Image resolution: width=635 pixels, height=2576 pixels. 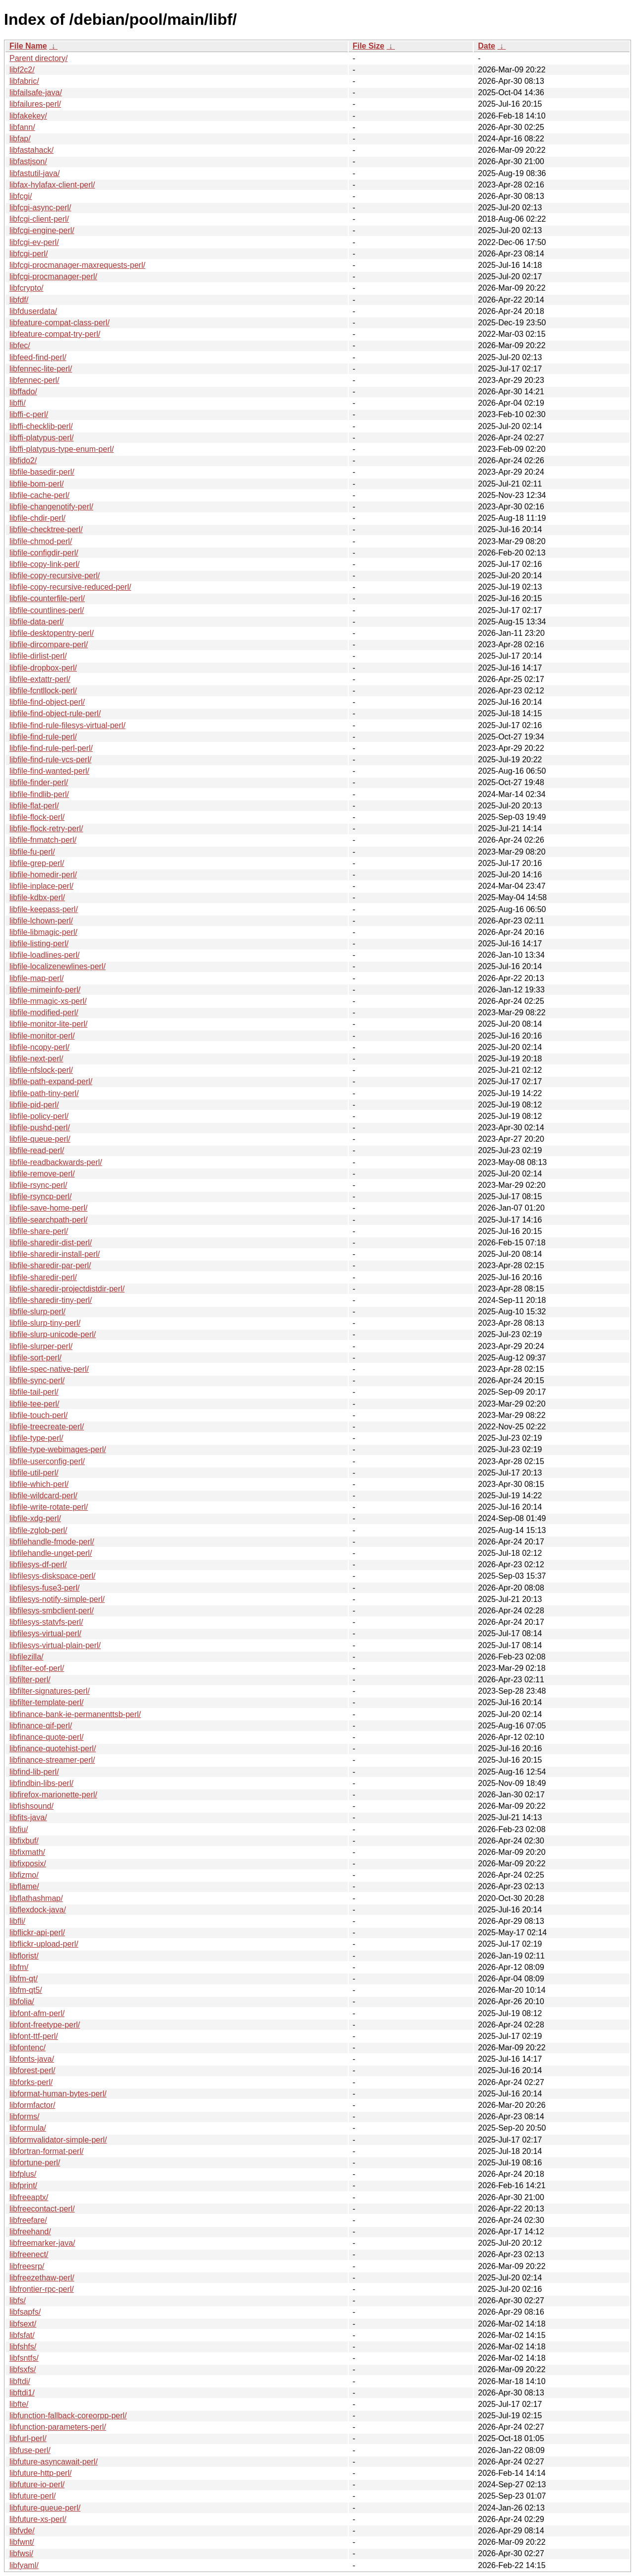 What do you see at coordinates (61, 449) in the screenshot?
I see `libffi-platypus-type-enum-perl/` at bounding box center [61, 449].